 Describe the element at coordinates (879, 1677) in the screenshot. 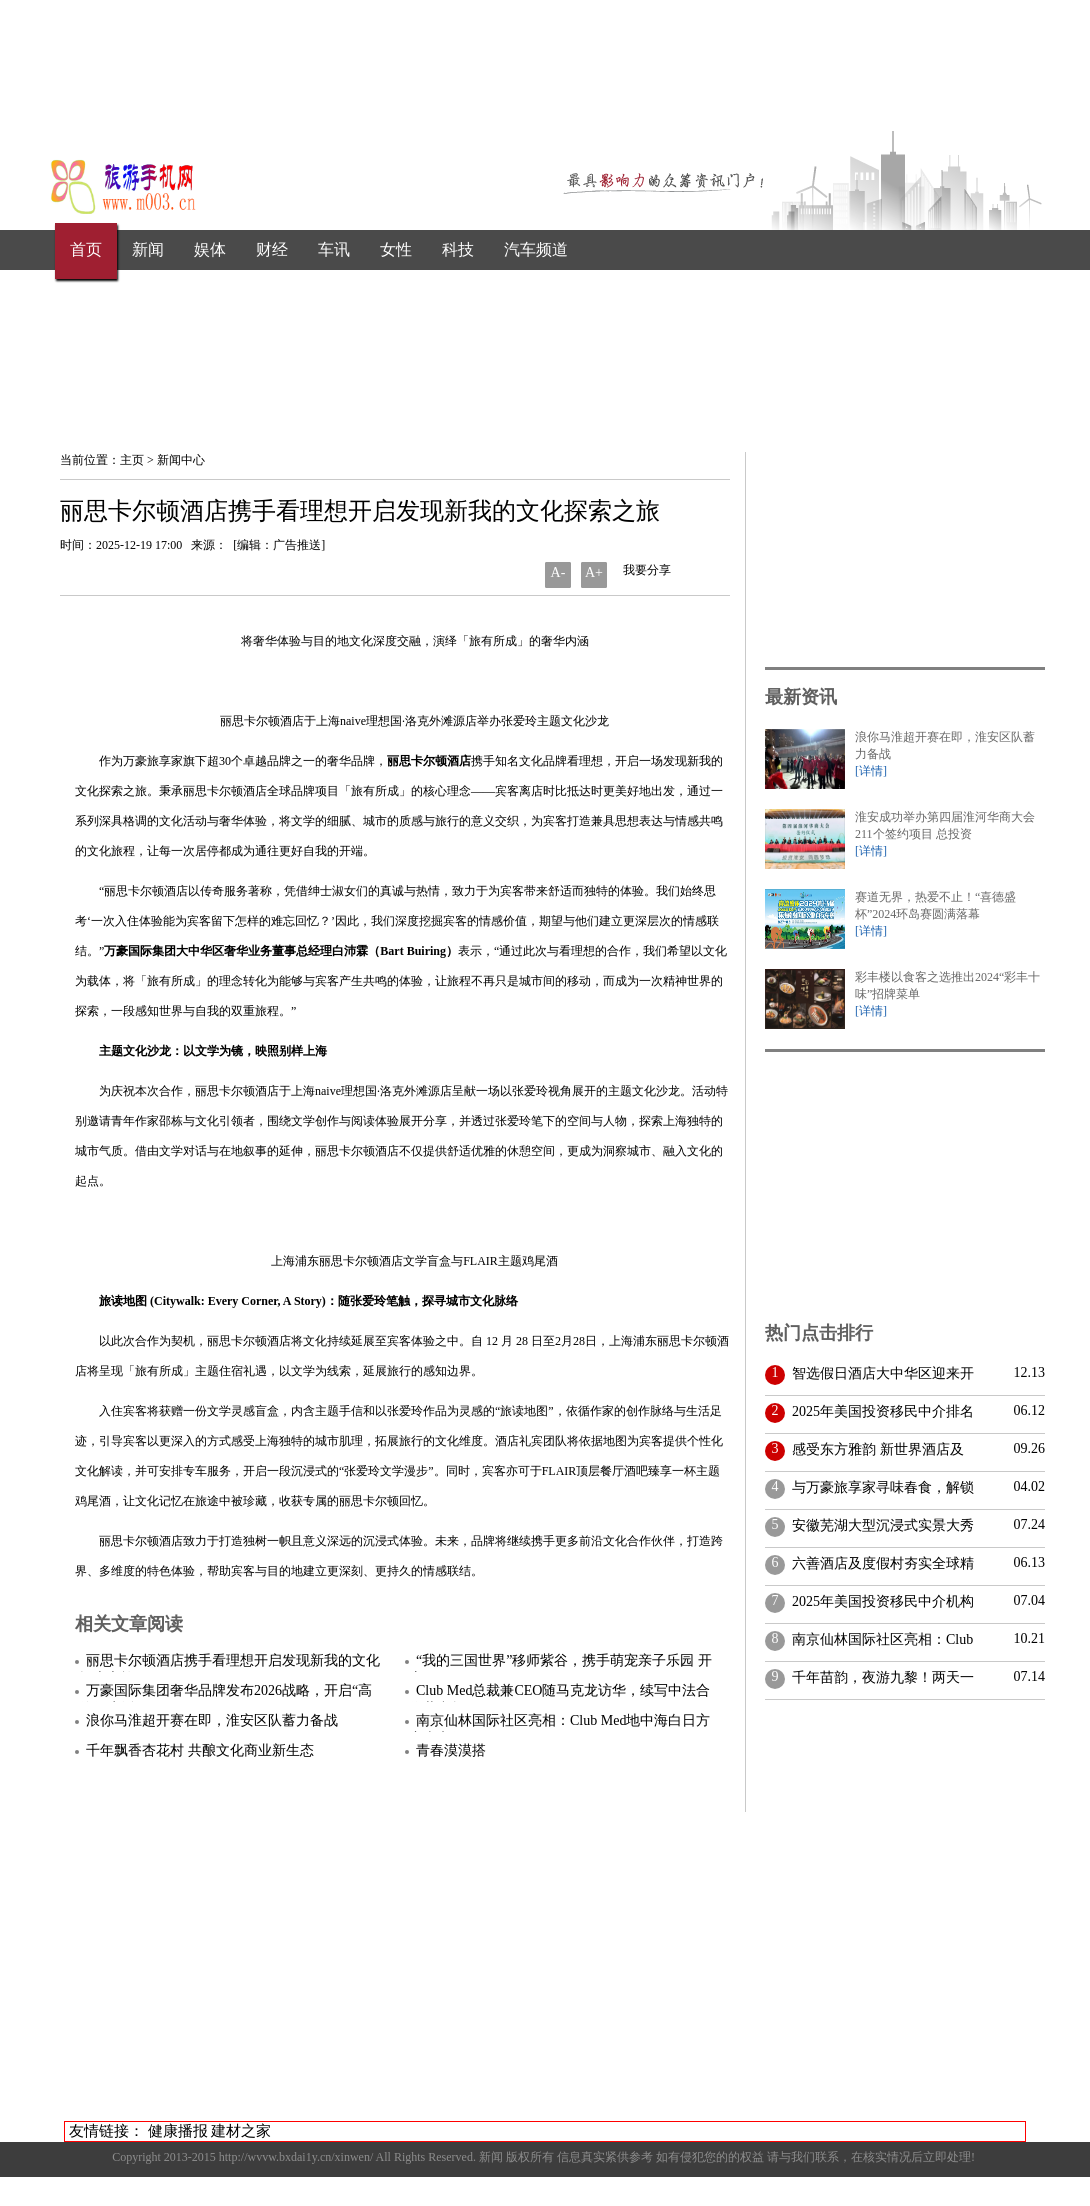

I see `千年苗韵，夜游九黎！两天一` at that location.